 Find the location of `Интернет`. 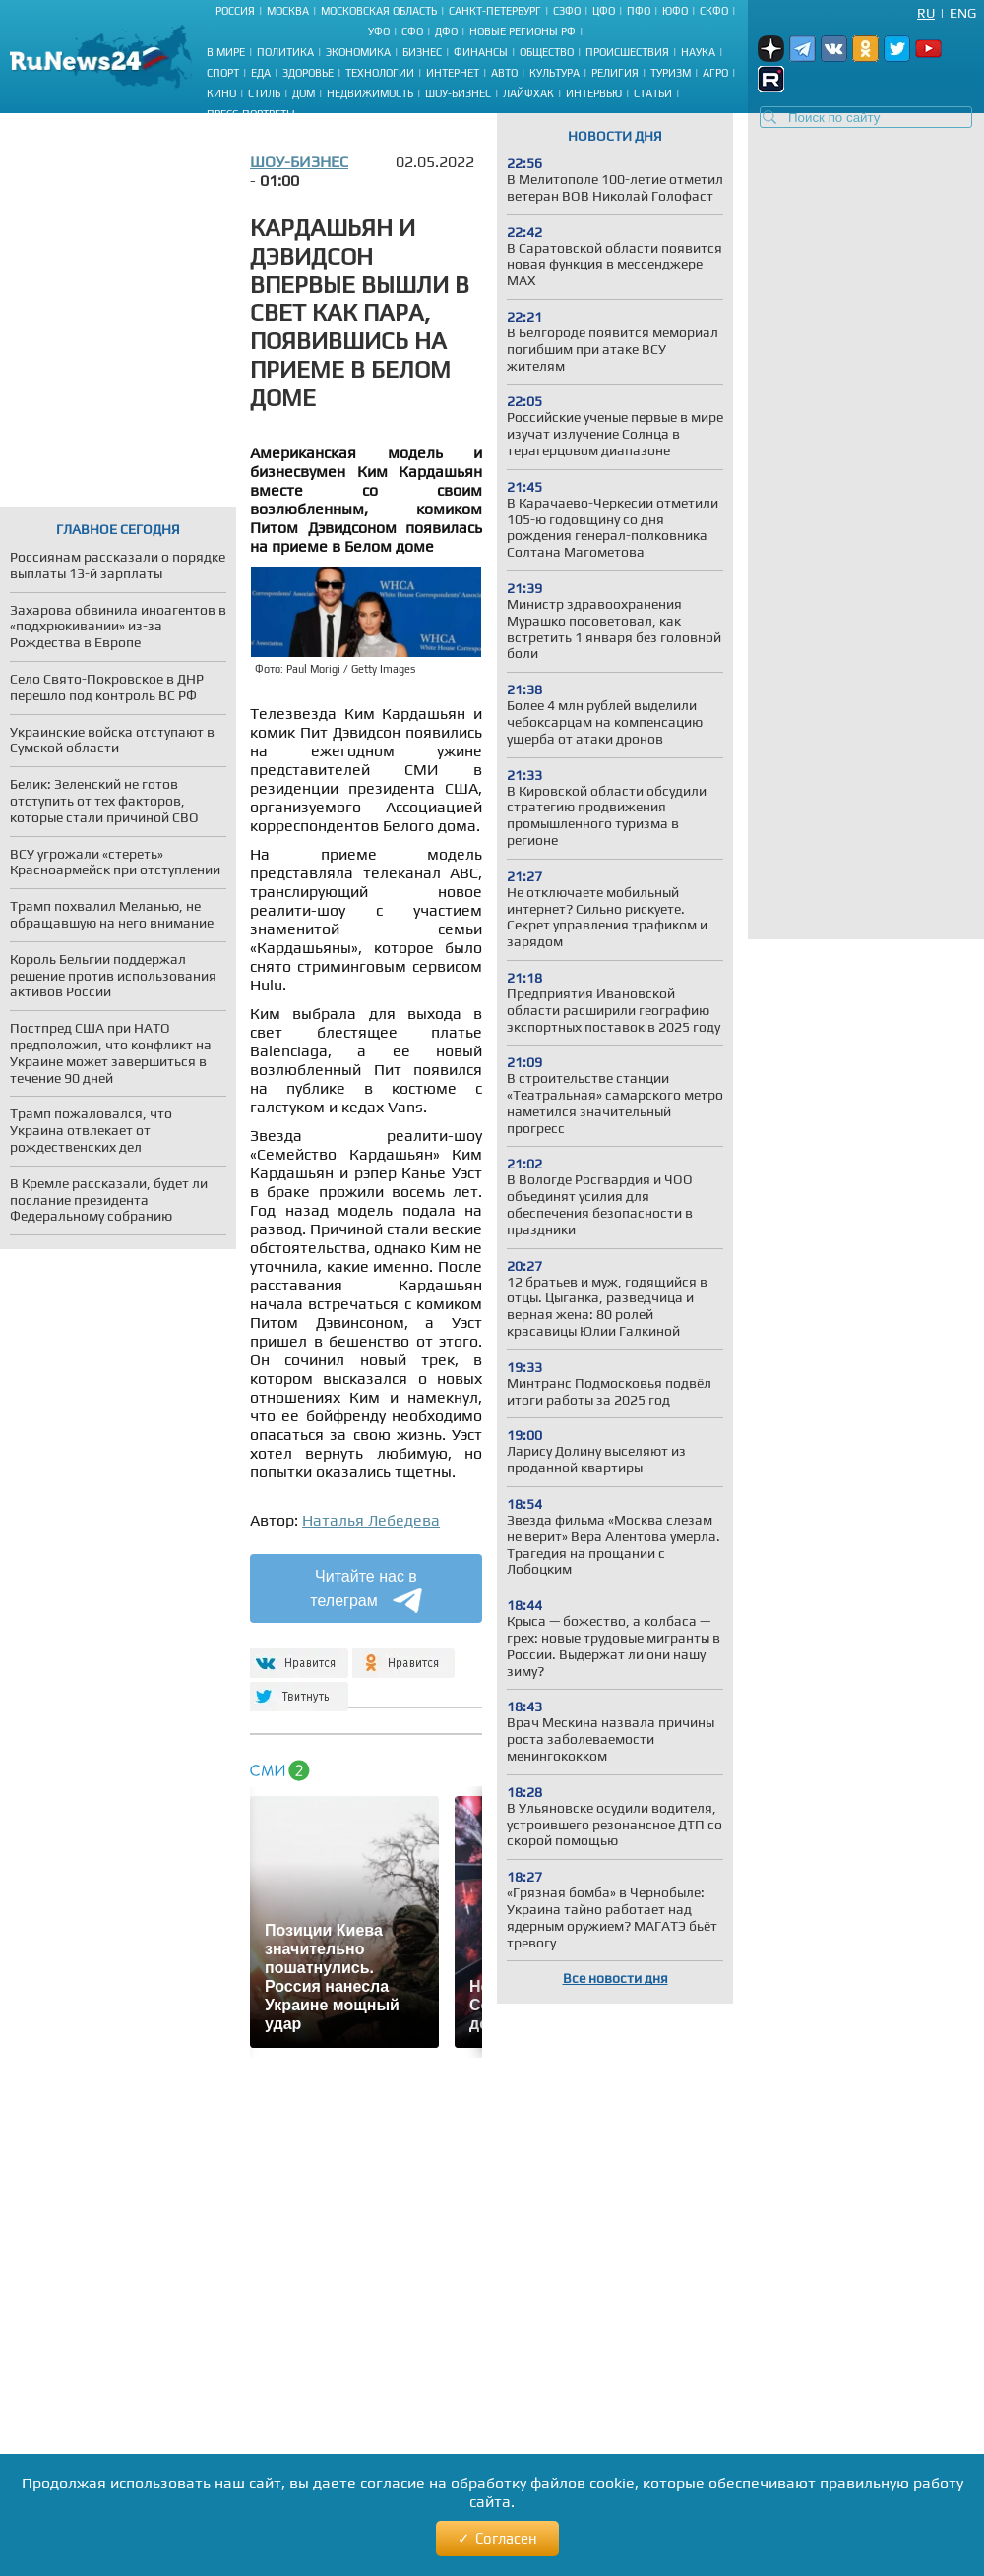

Интернет is located at coordinates (452, 73).